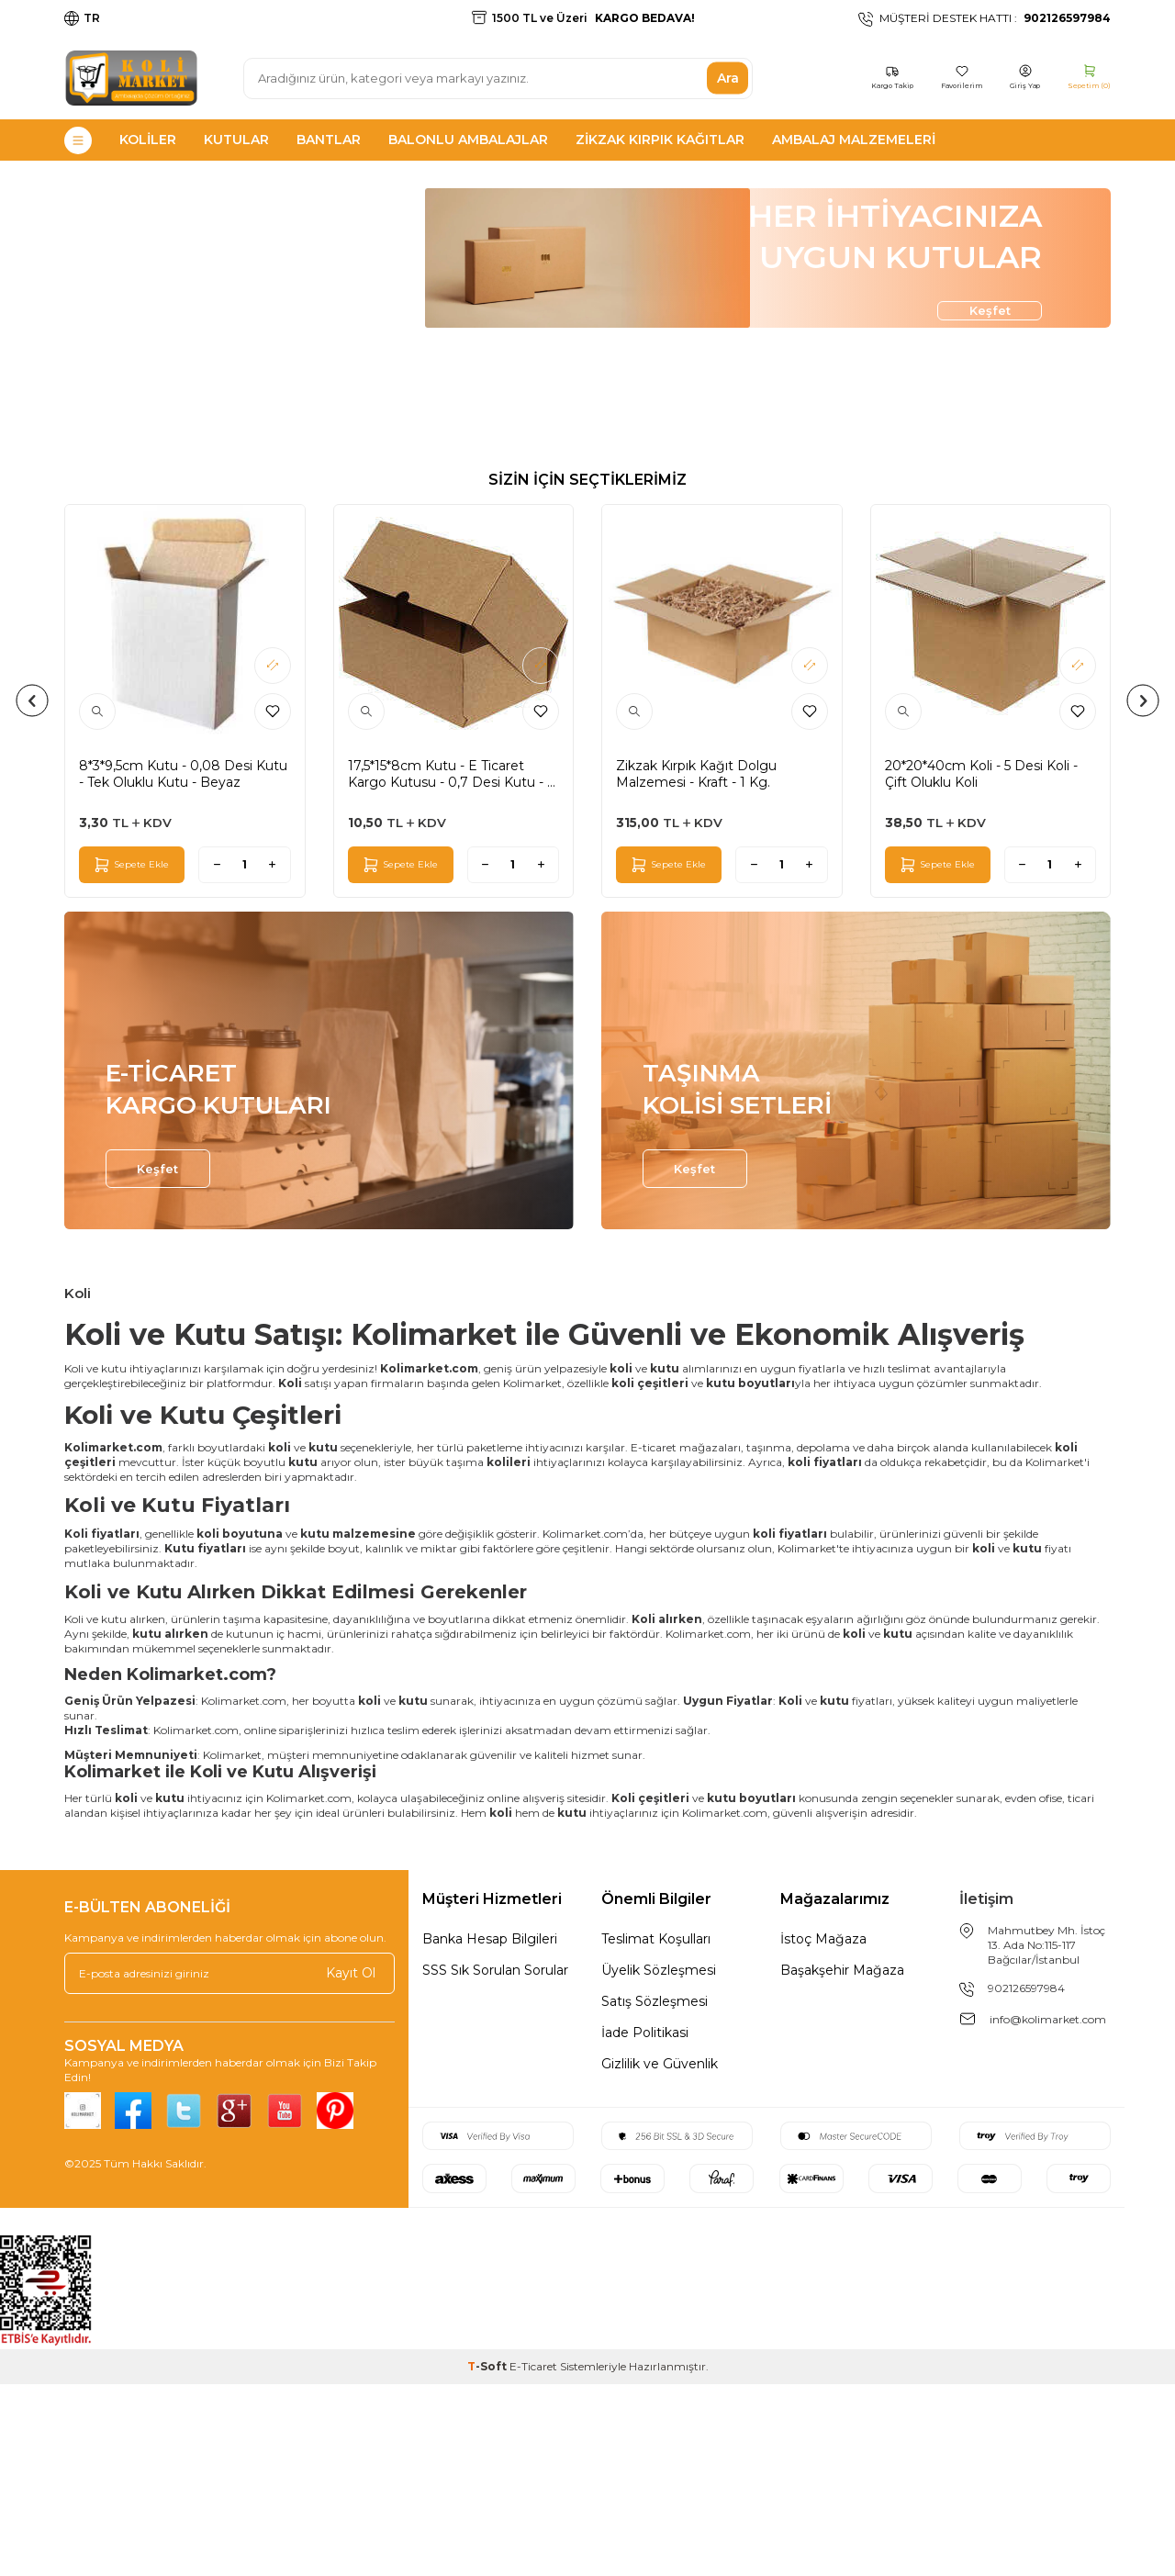 This screenshot has height=2576, width=1175. Describe the element at coordinates (842, 2162) in the screenshot. I see `Başakşehir Mağaza` at that location.